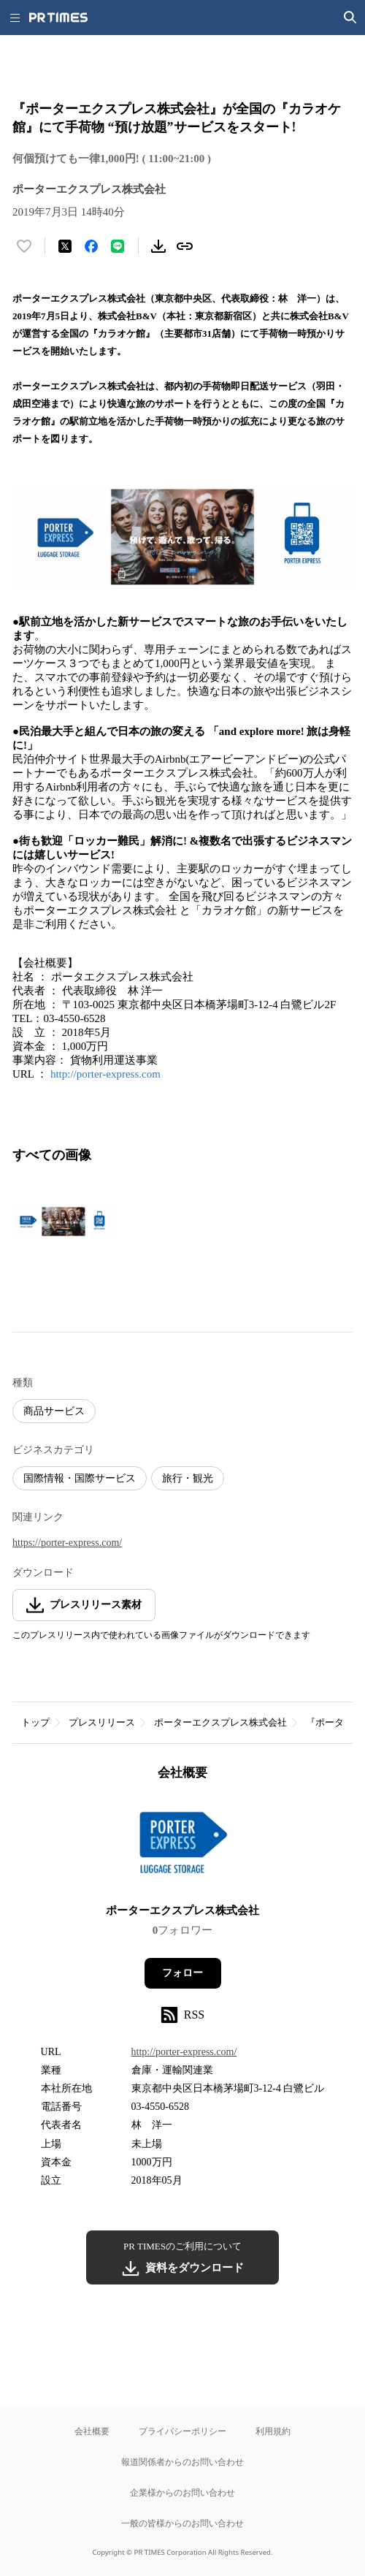 The width and height of the screenshot is (365, 2576). What do you see at coordinates (105, 1074) in the screenshot?
I see `http://porter-express.com` at bounding box center [105, 1074].